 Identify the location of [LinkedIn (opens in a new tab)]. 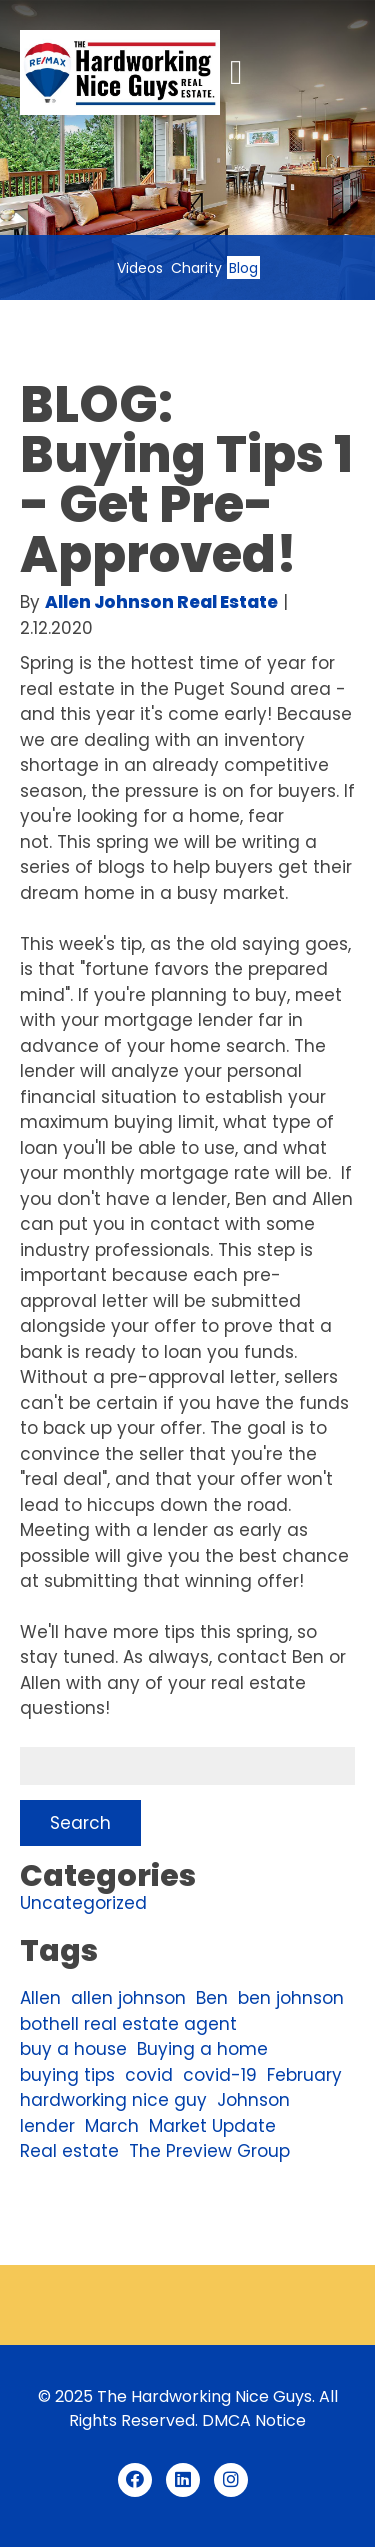
(183, 2480).